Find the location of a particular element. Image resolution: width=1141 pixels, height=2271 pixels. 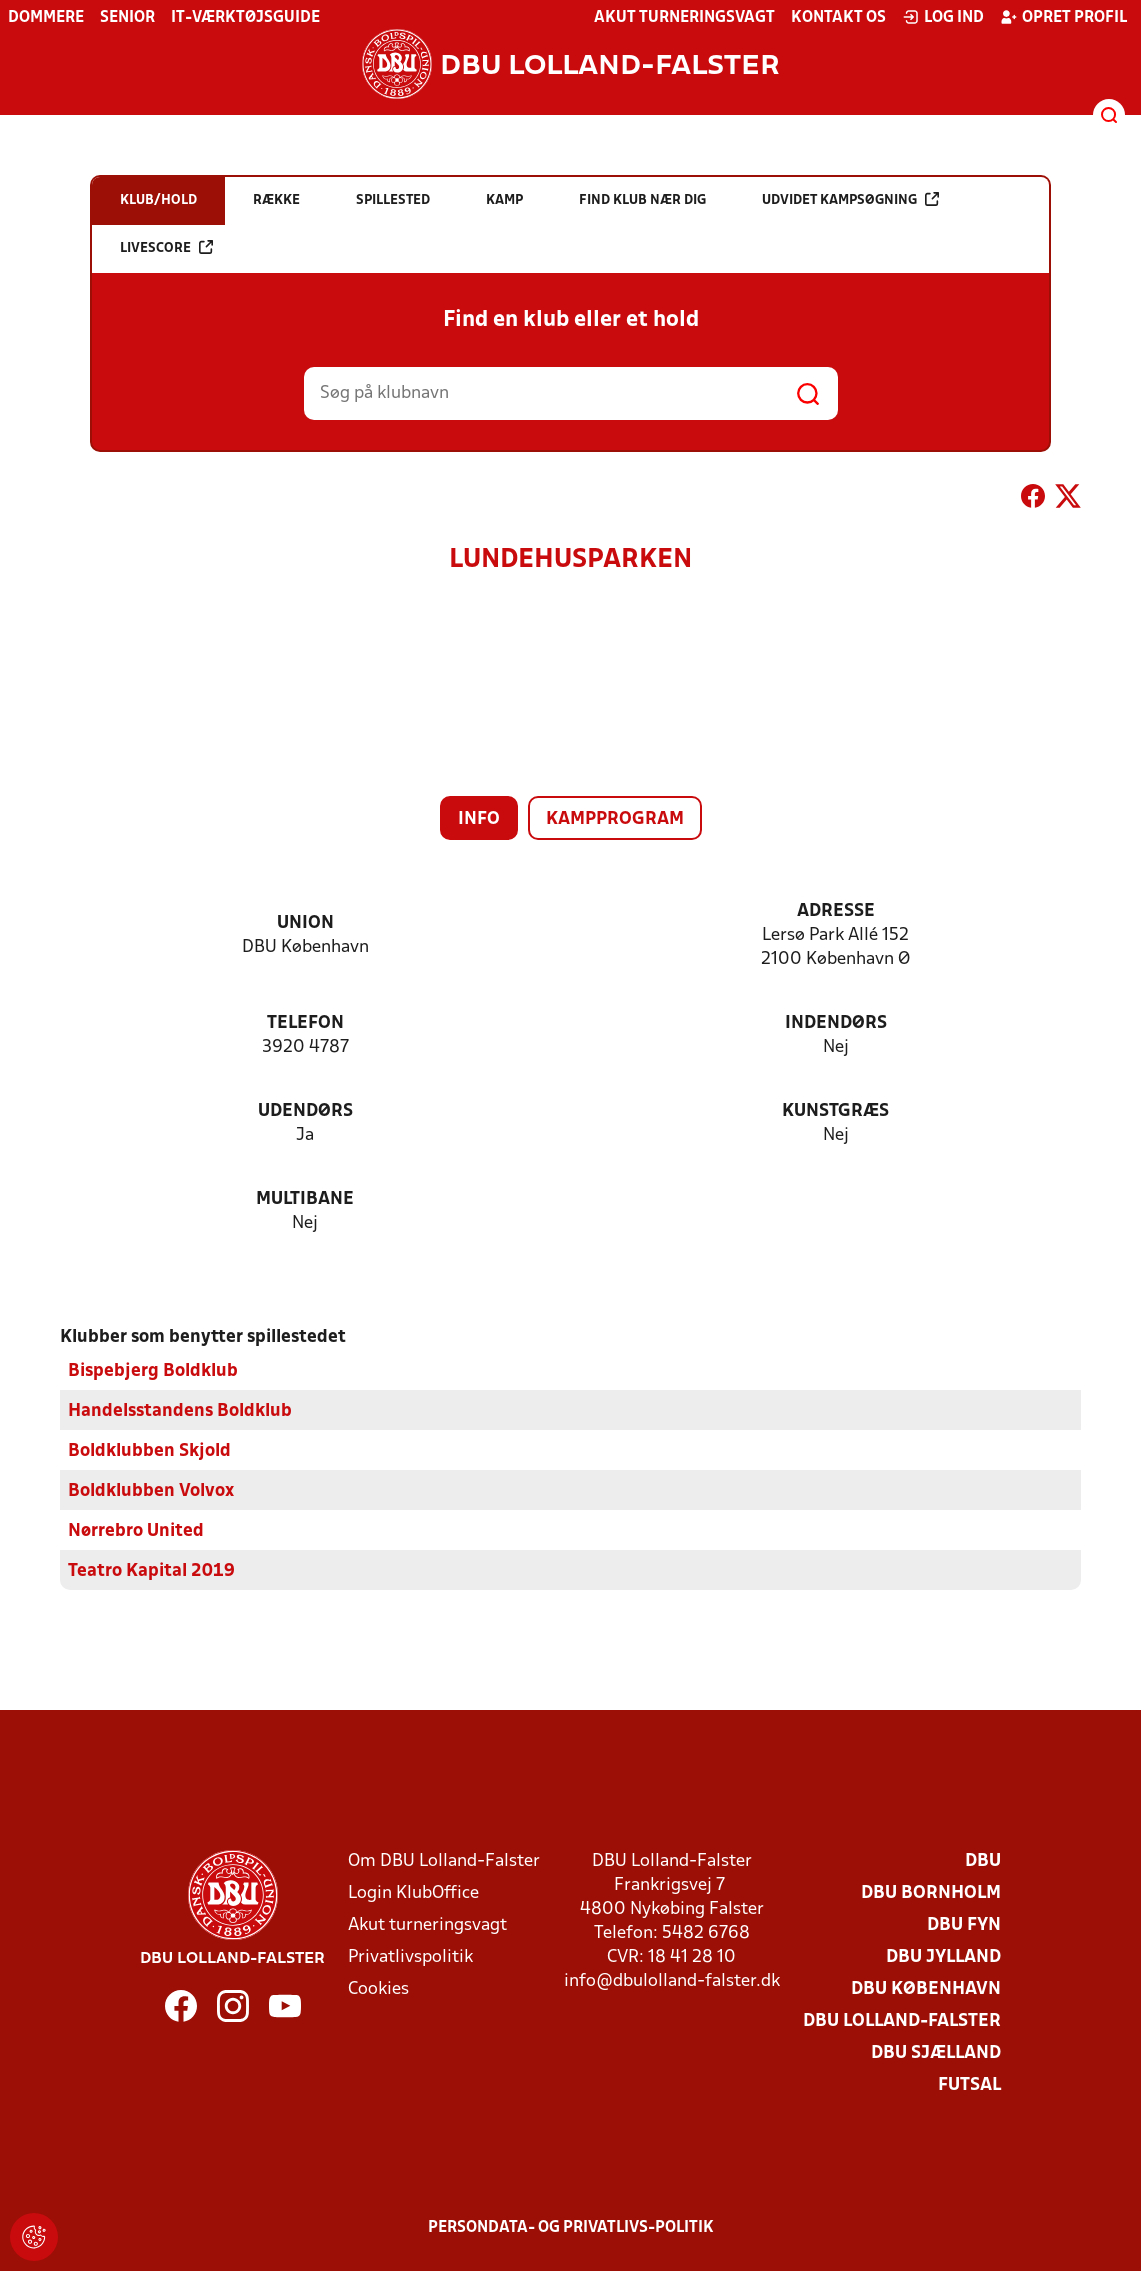

Boldklubben Volvox is located at coordinates (151, 1491).